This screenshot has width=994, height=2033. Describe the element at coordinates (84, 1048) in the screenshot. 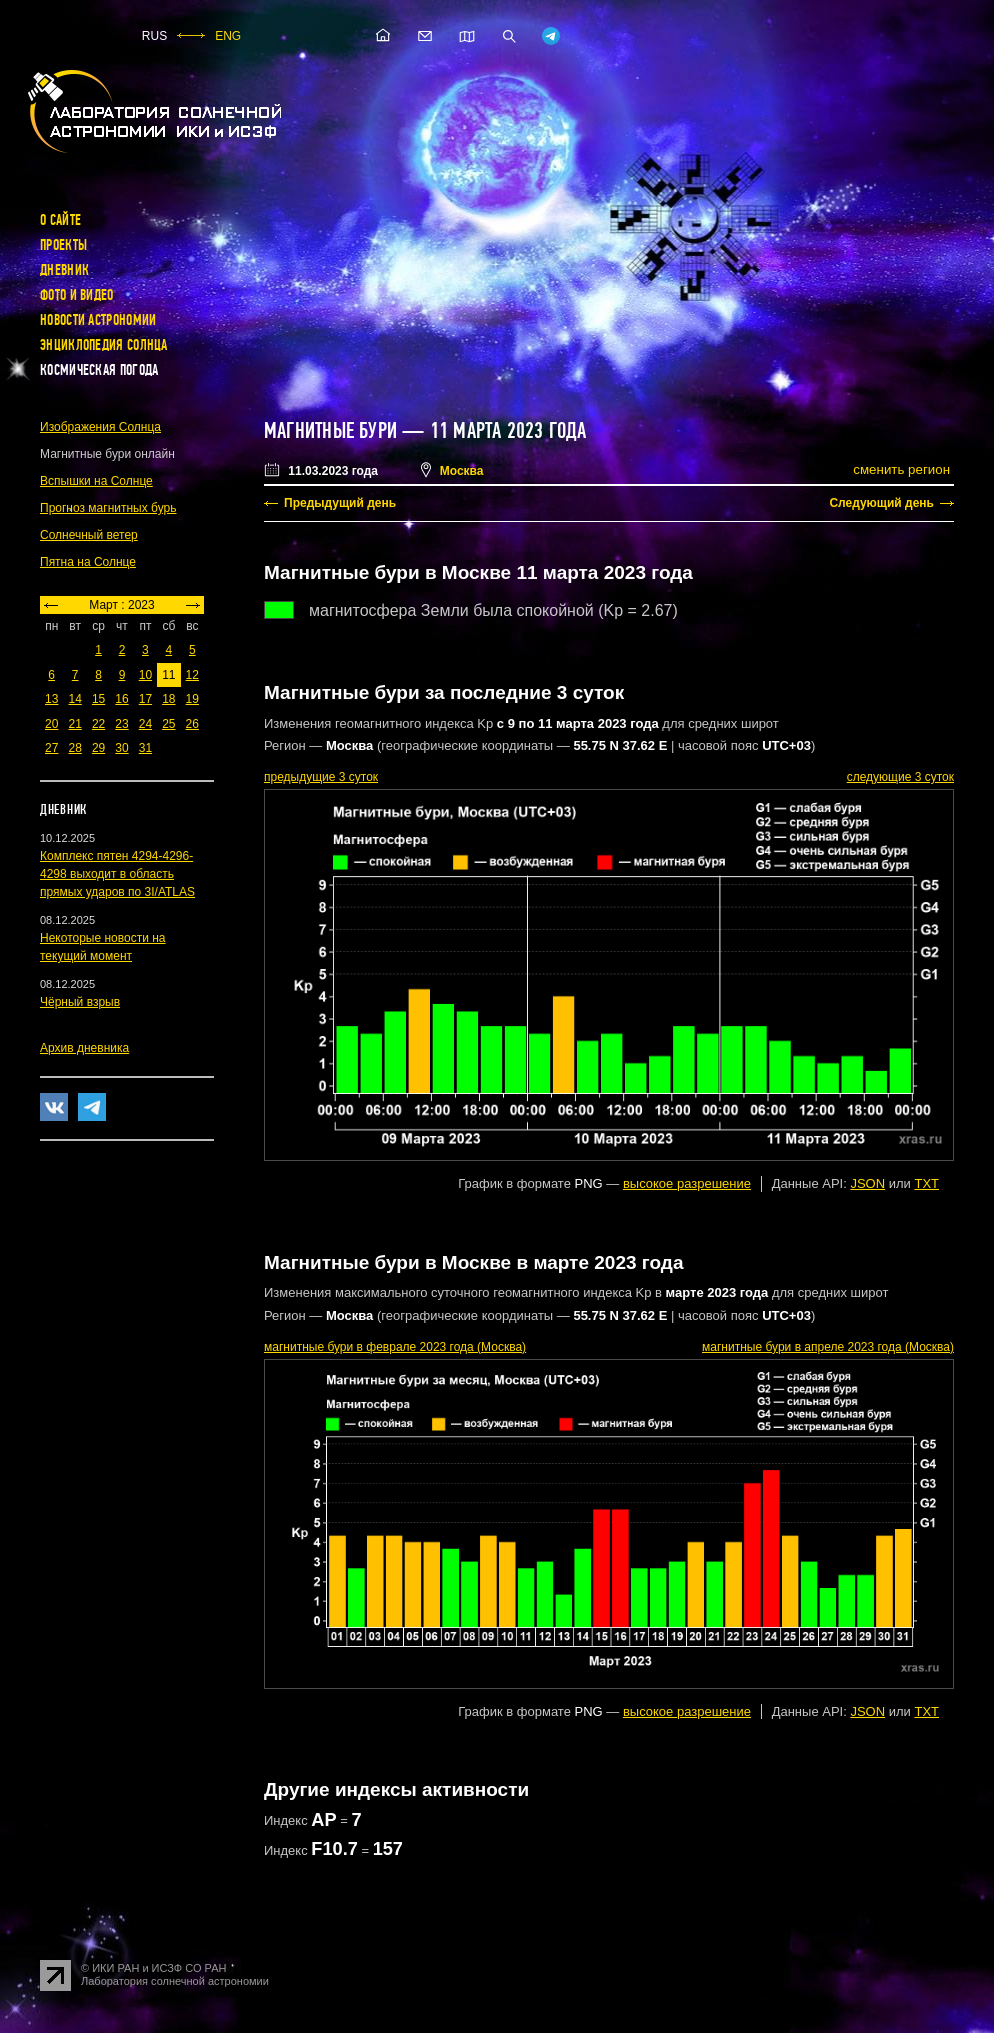

I see `Архив дневника` at that location.